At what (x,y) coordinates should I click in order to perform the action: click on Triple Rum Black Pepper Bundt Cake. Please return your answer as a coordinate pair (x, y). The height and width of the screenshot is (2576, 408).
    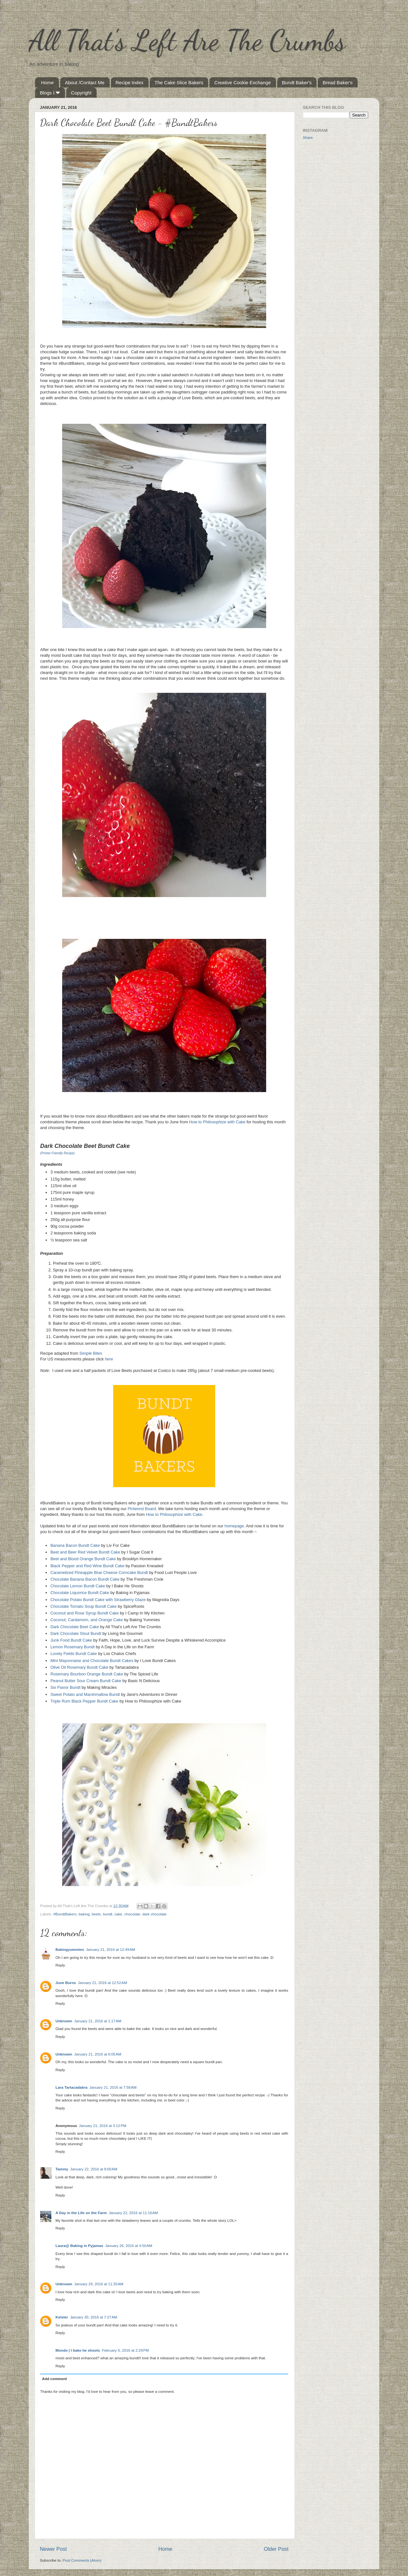
    Looking at the image, I should click on (84, 1701).